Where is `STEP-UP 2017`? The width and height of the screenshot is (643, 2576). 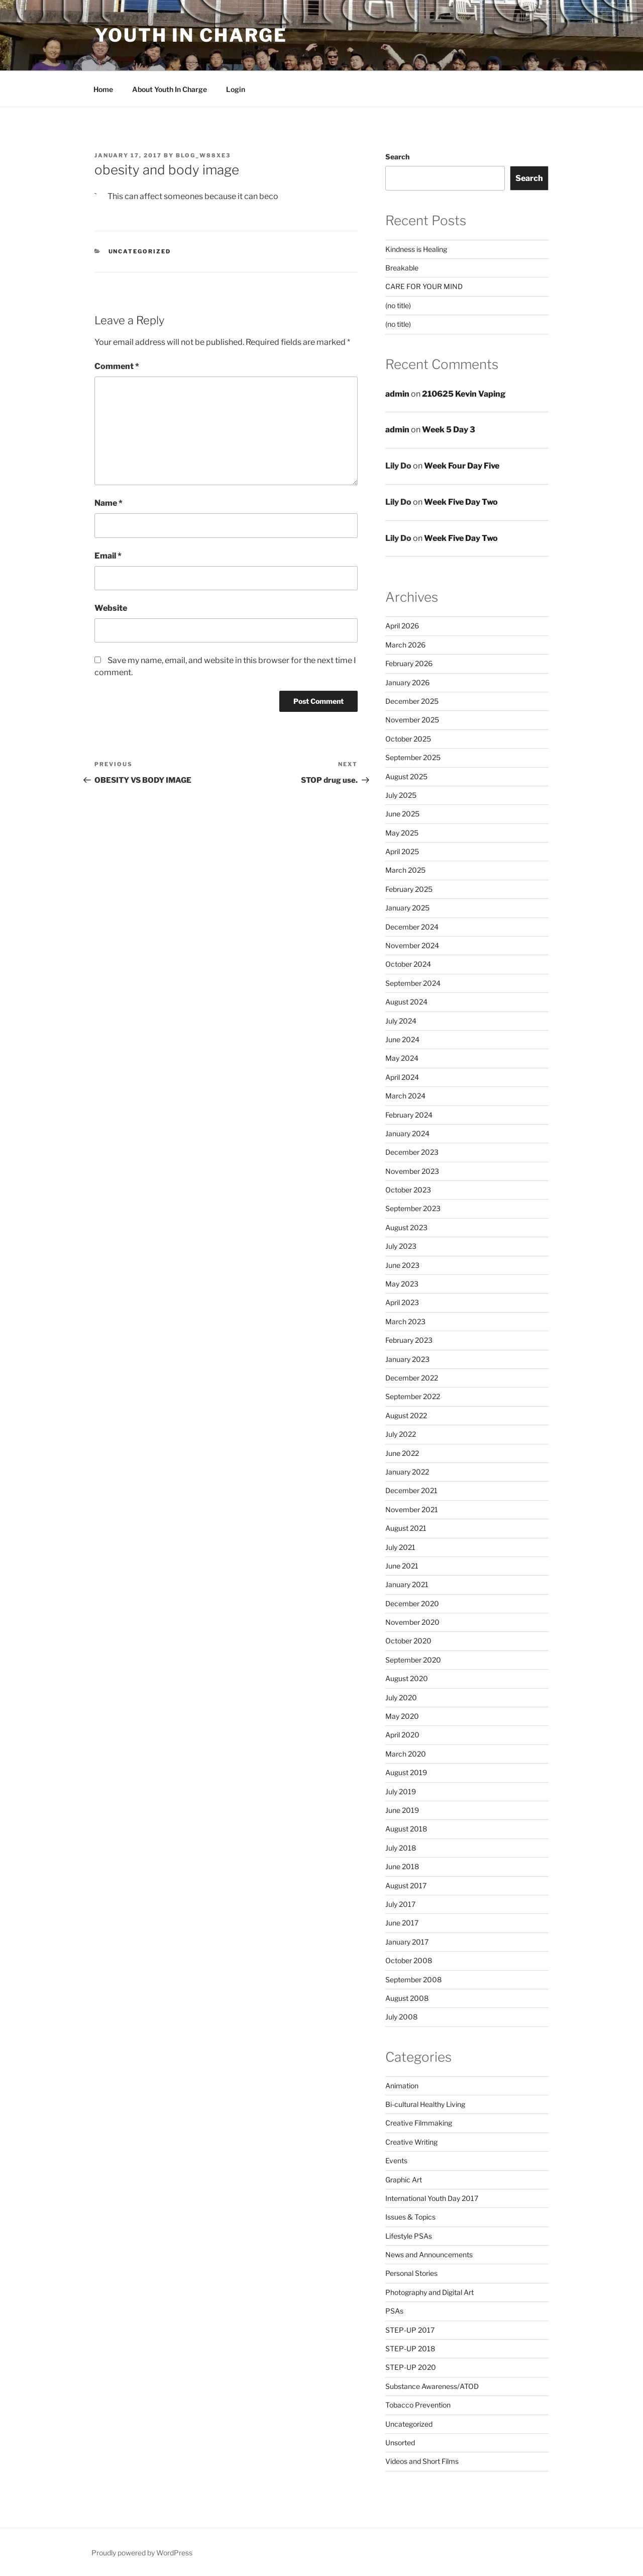 STEP-UP 2017 is located at coordinates (410, 2330).